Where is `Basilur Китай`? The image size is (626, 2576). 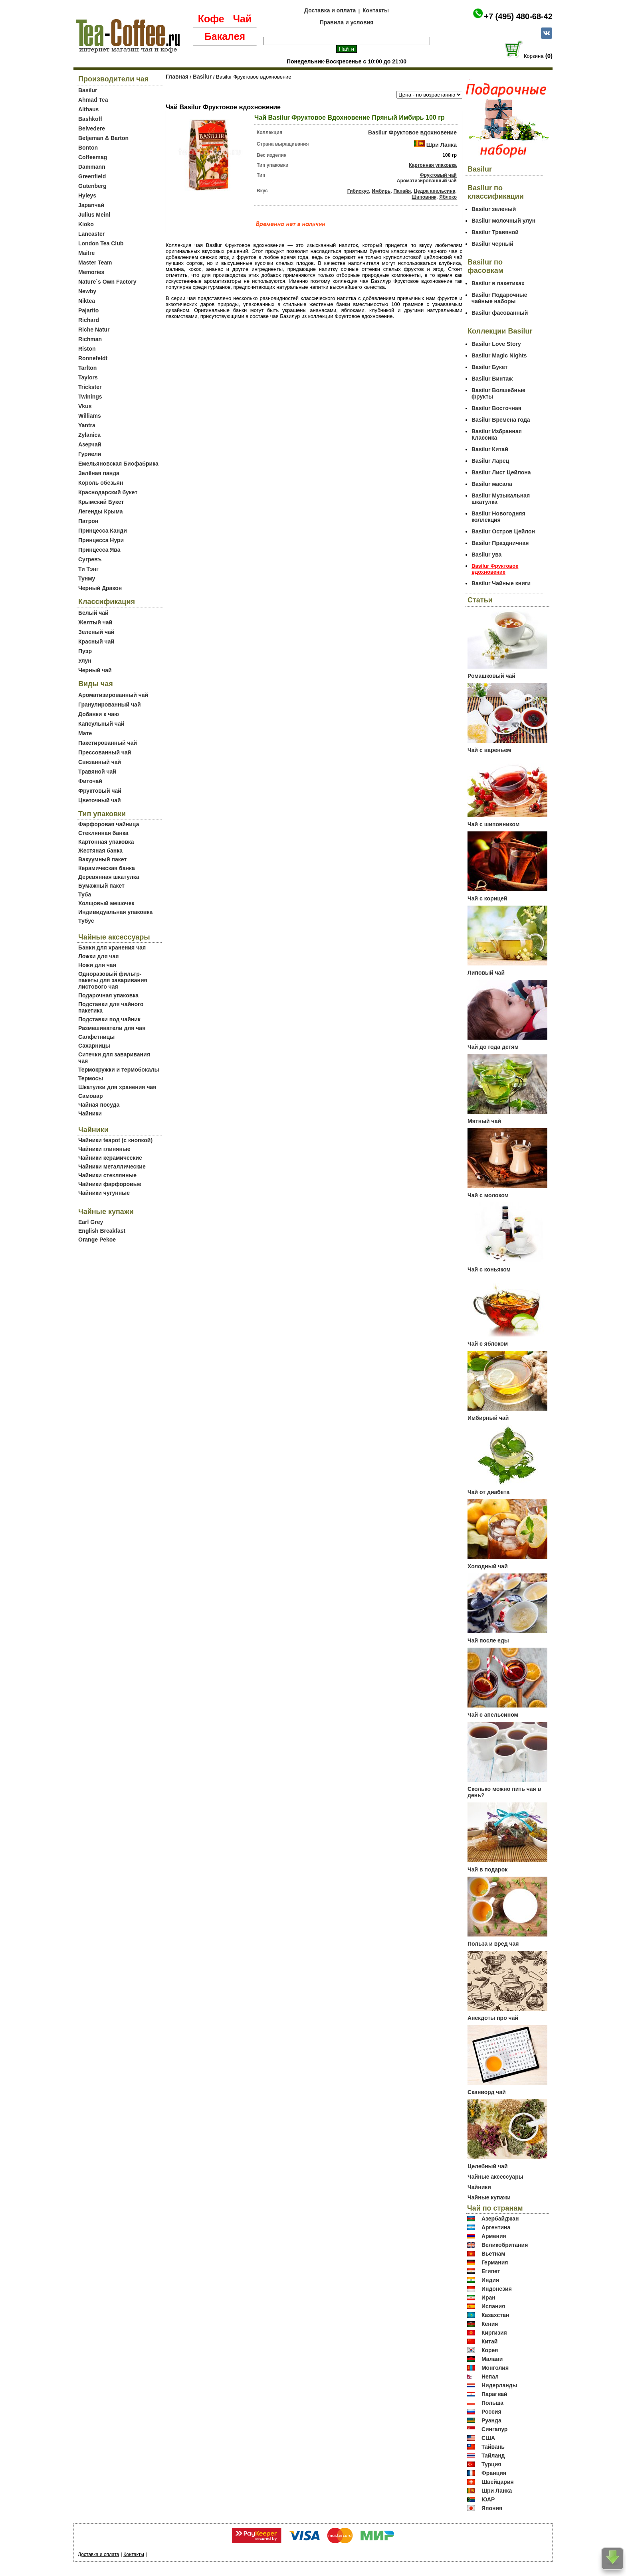
Basilur Китай is located at coordinates (489, 449).